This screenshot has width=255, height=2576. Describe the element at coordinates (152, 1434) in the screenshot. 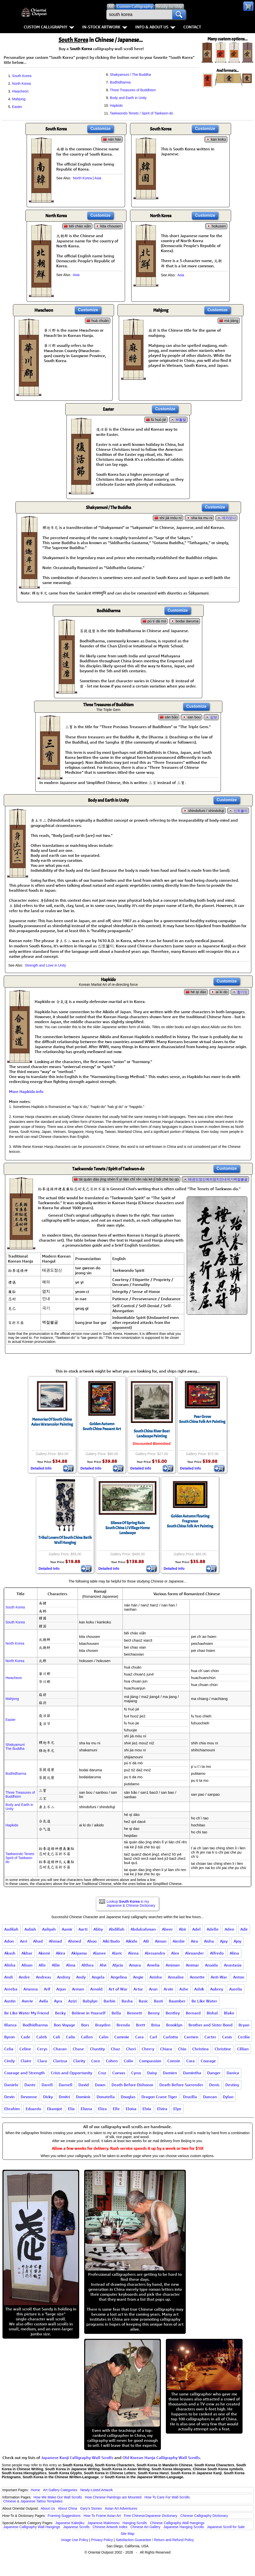

I see `South China River BoatLandscape Painting` at that location.